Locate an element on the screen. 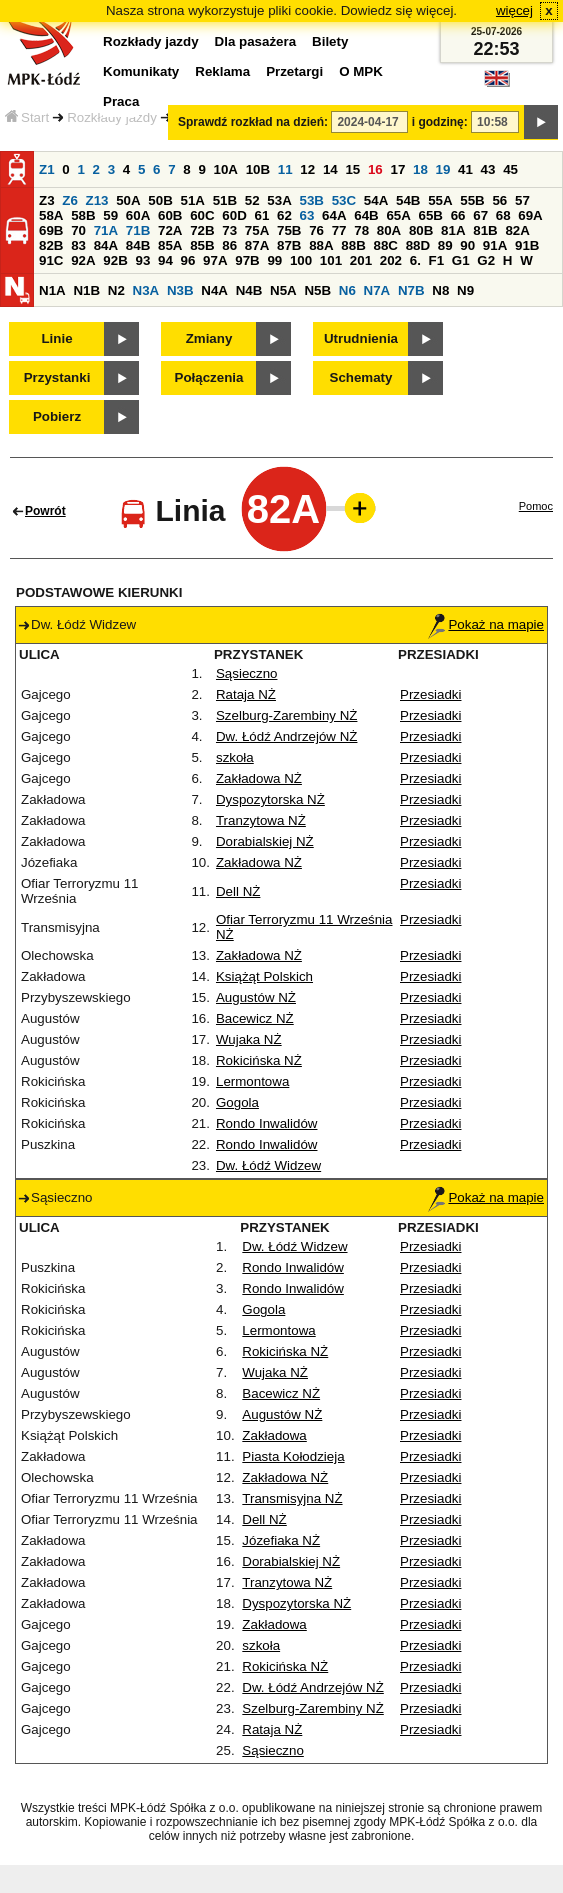 The image size is (563, 1893). Zakładowa is located at coordinates (274, 1435).